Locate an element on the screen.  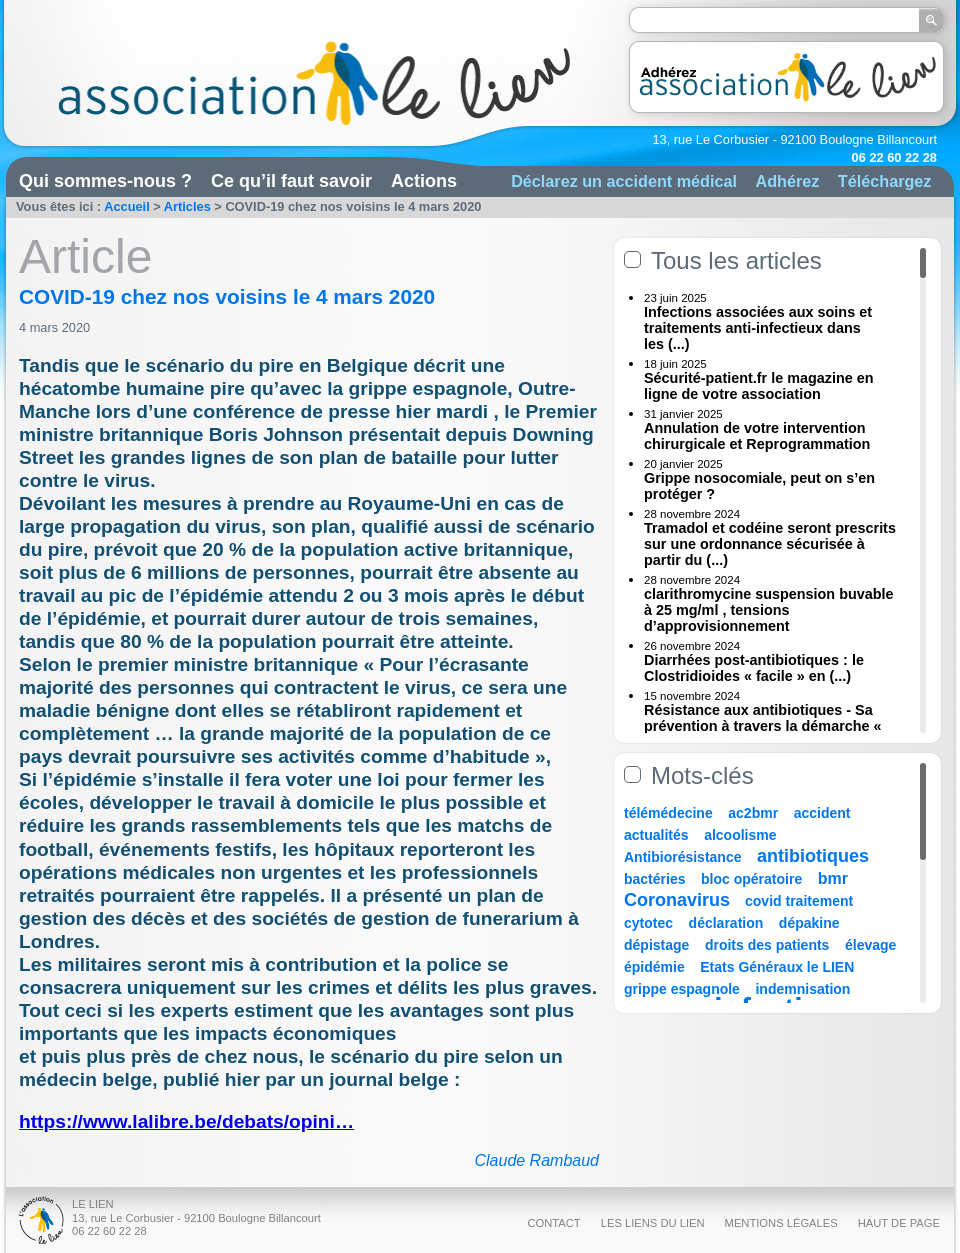
droits des patients is located at coordinates (767, 945).